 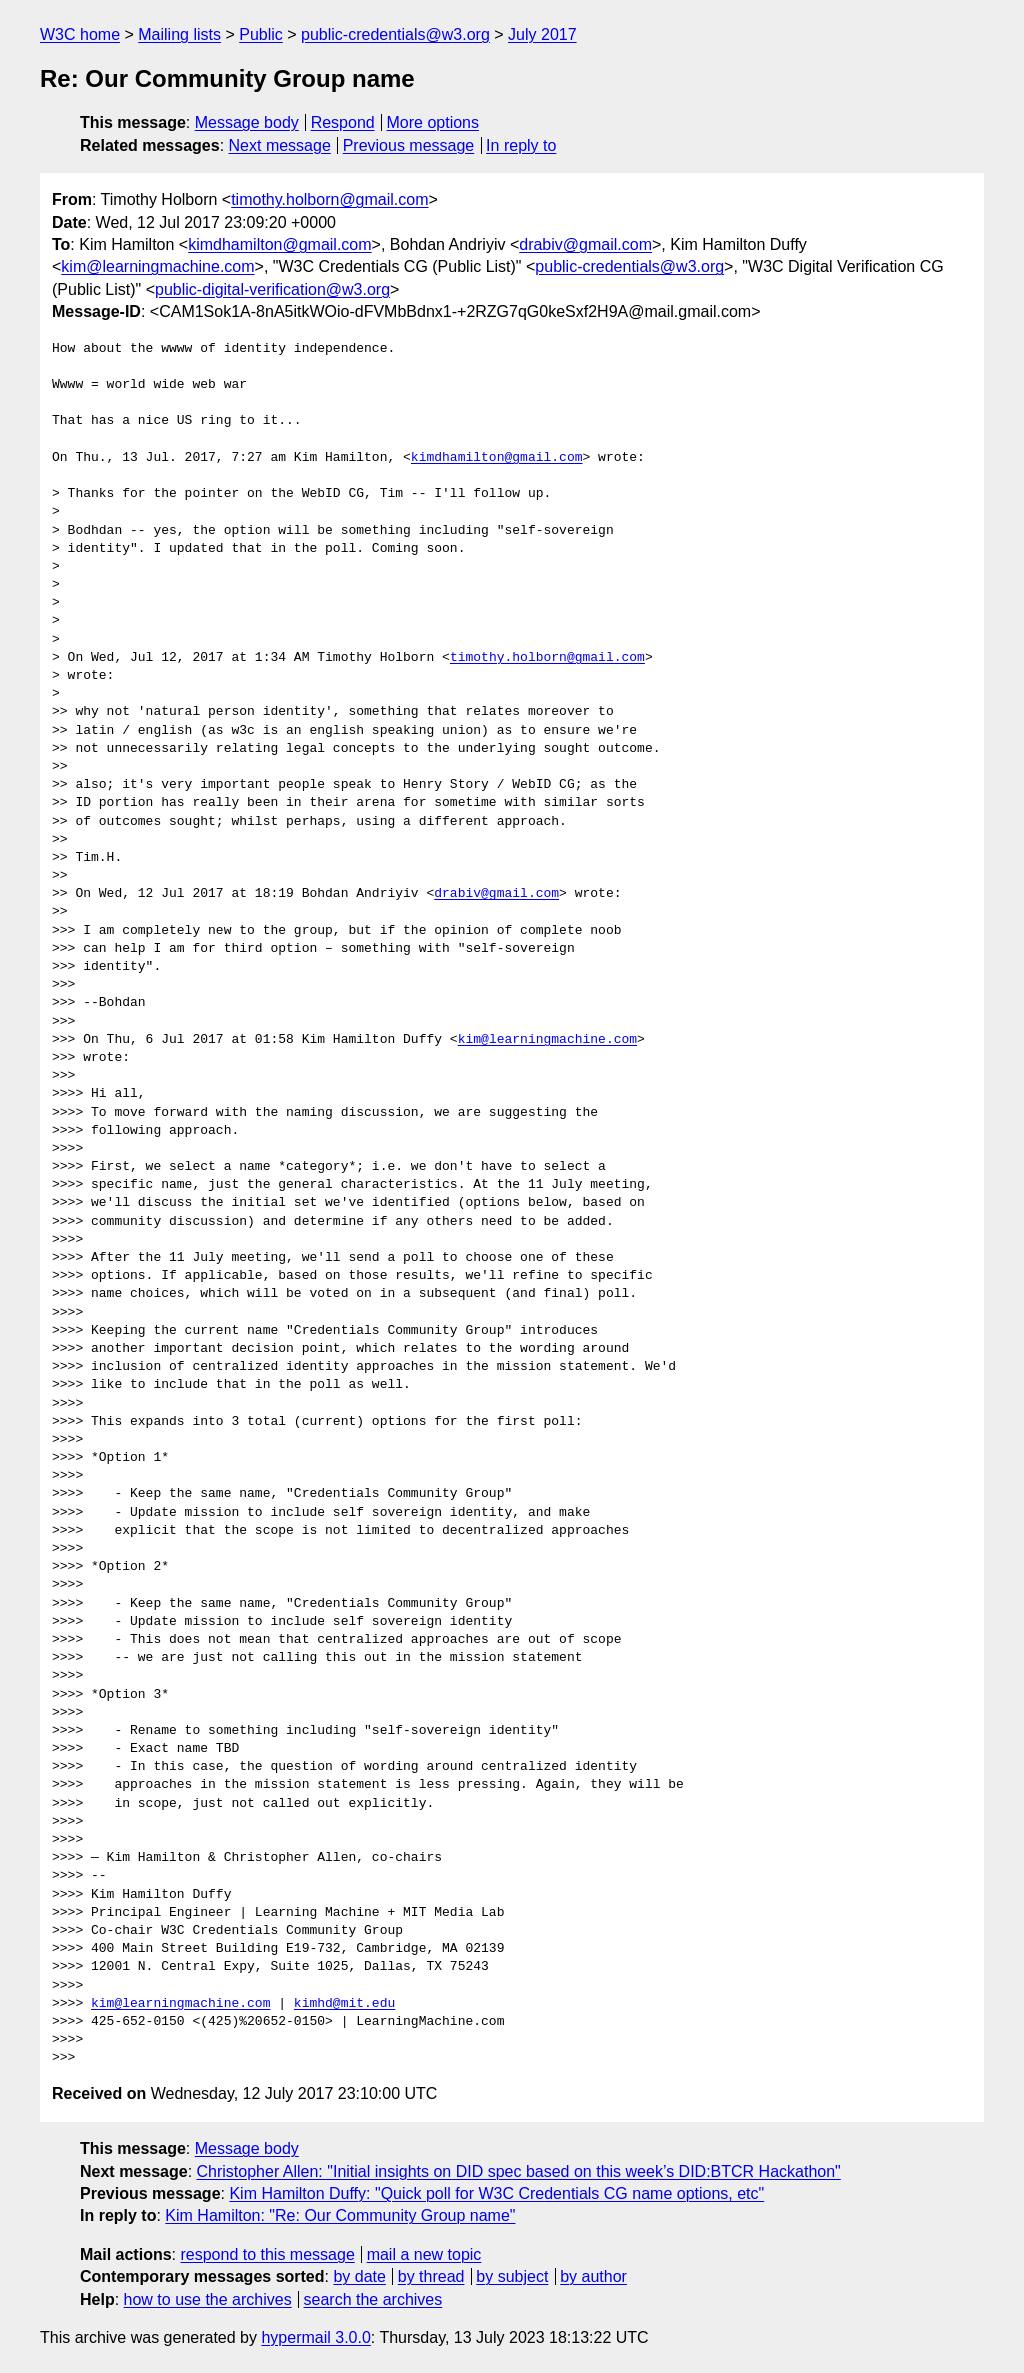 What do you see at coordinates (315, 2337) in the screenshot?
I see `hypermail 3.0.0` at bounding box center [315, 2337].